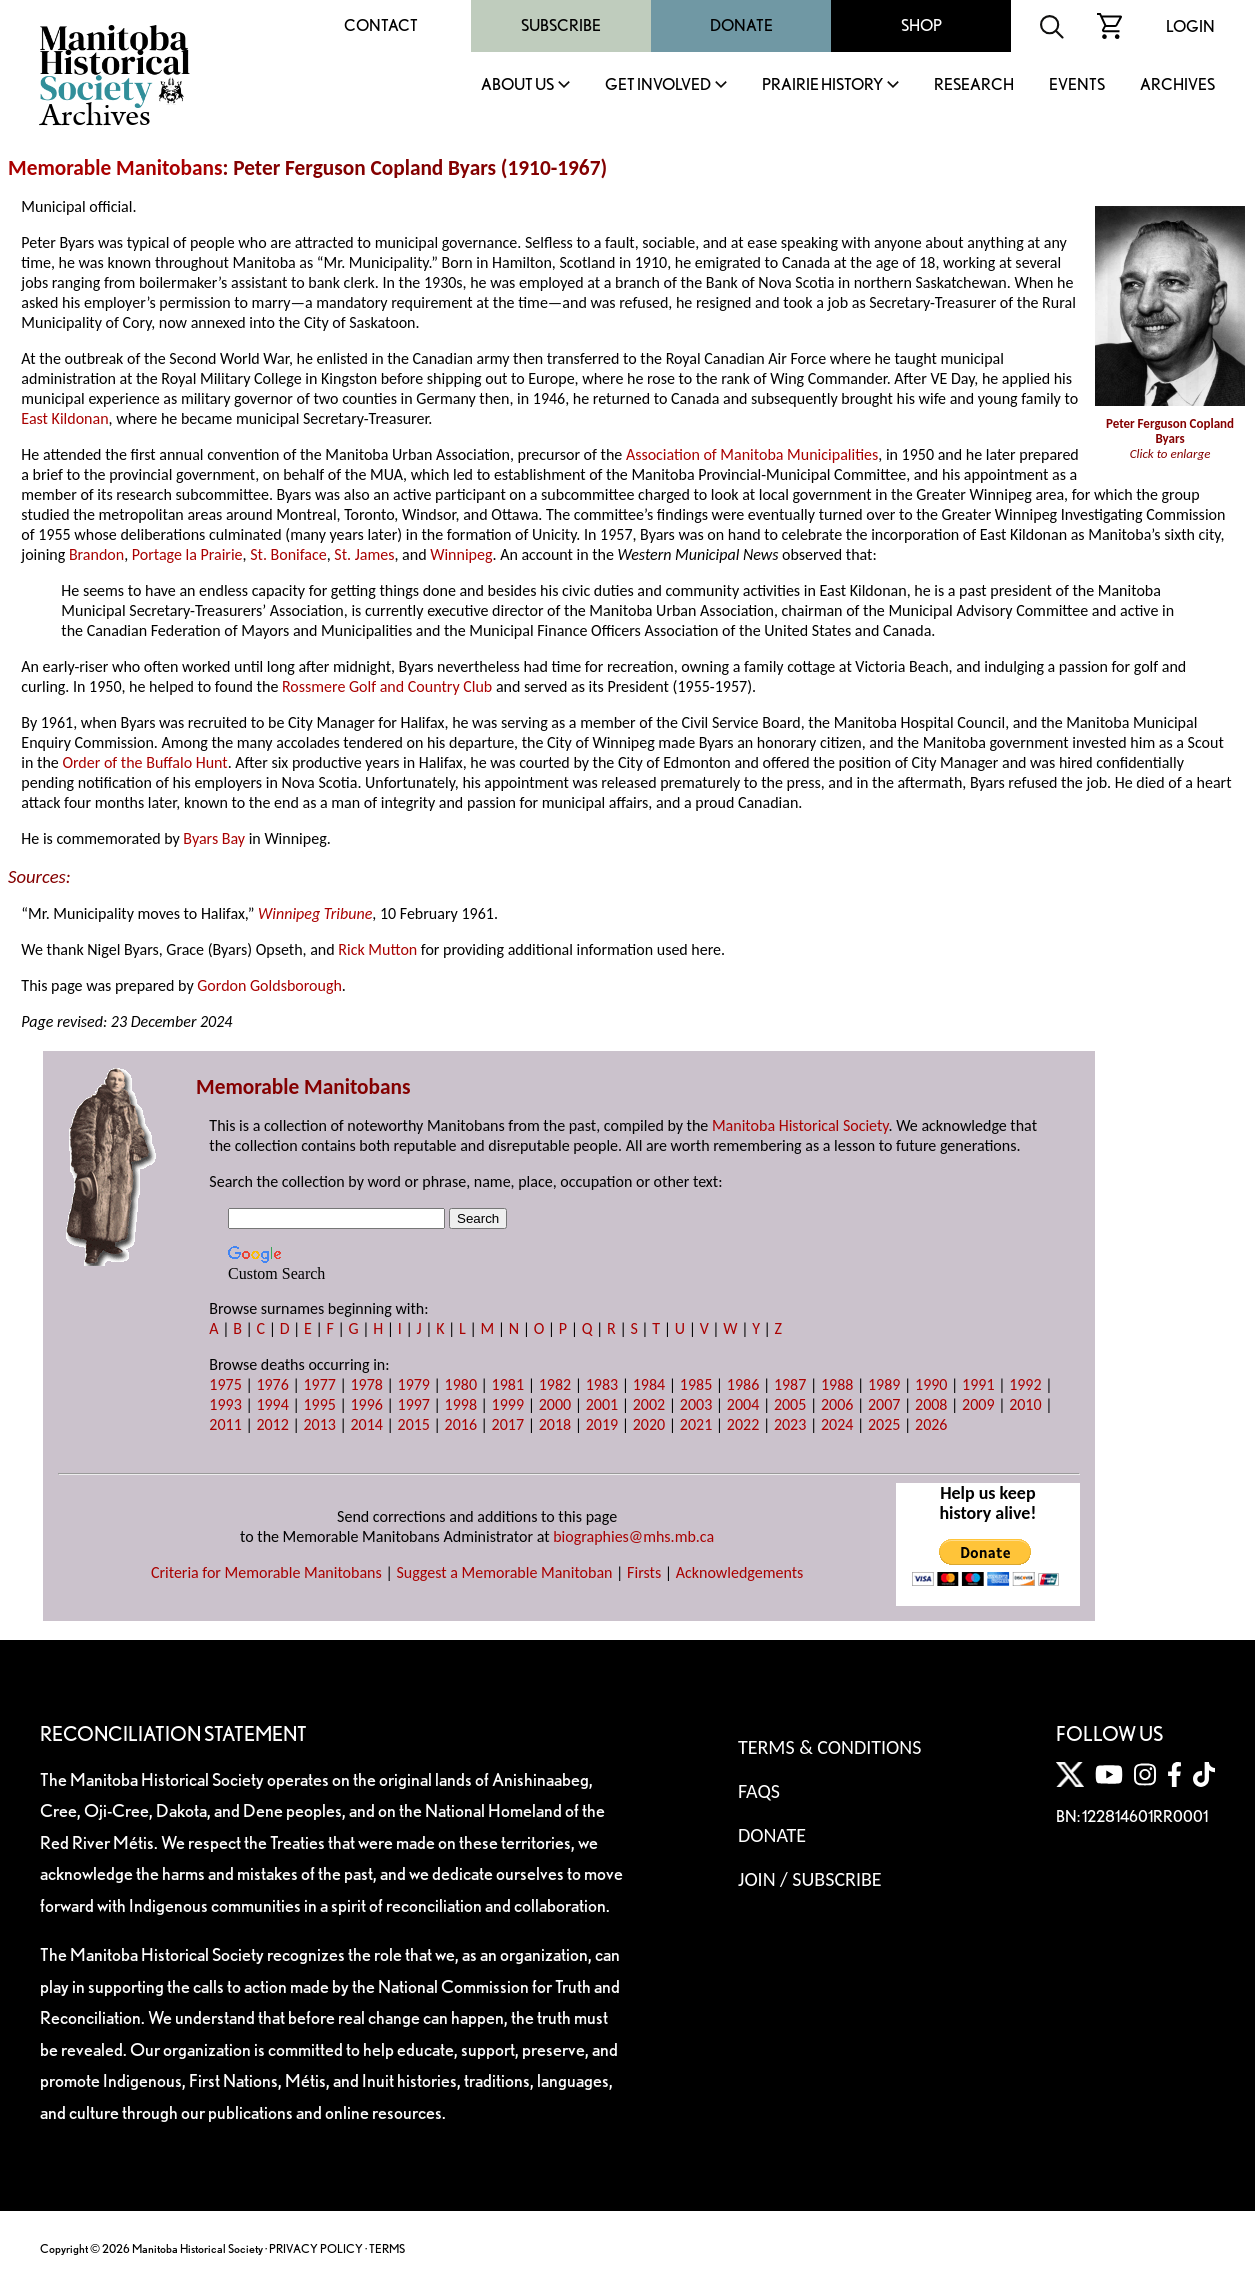 This screenshot has height=2286, width=1255. What do you see at coordinates (743, 1384) in the screenshot?
I see `1986` at bounding box center [743, 1384].